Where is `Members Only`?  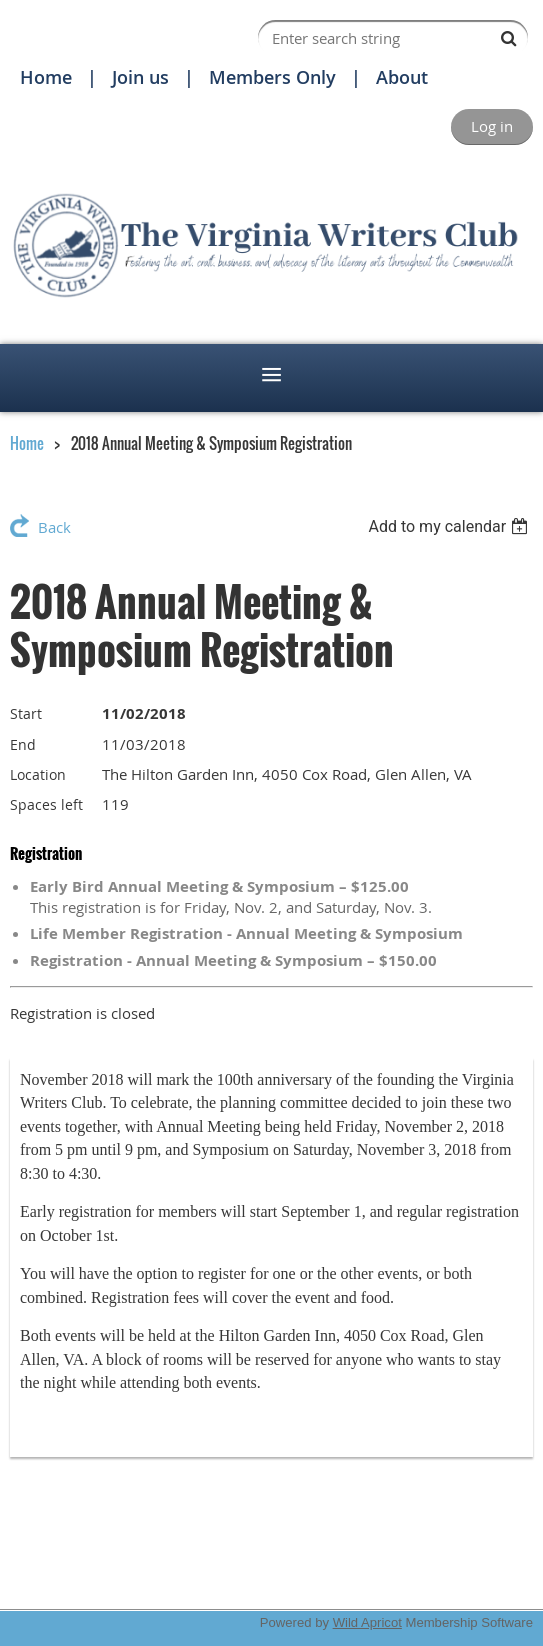
Members Only is located at coordinates (272, 77).